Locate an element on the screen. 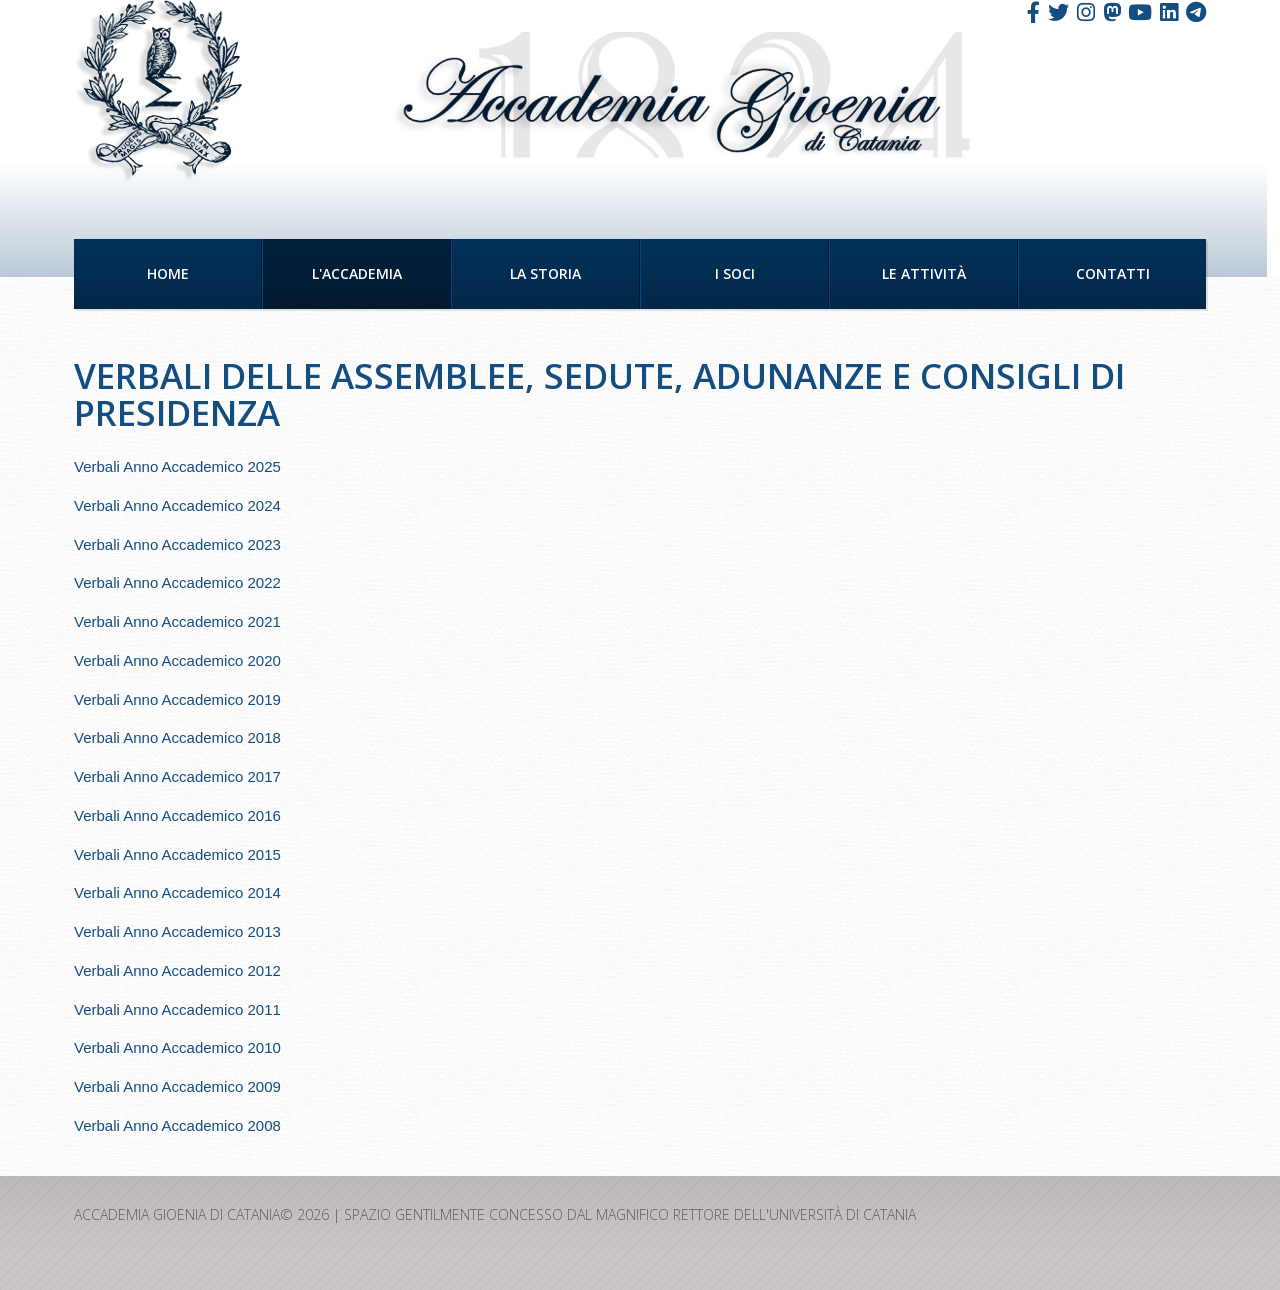 The width and height of the screenshot is (1280, 1290). L'Accademia is located at coordinates (357, 273).